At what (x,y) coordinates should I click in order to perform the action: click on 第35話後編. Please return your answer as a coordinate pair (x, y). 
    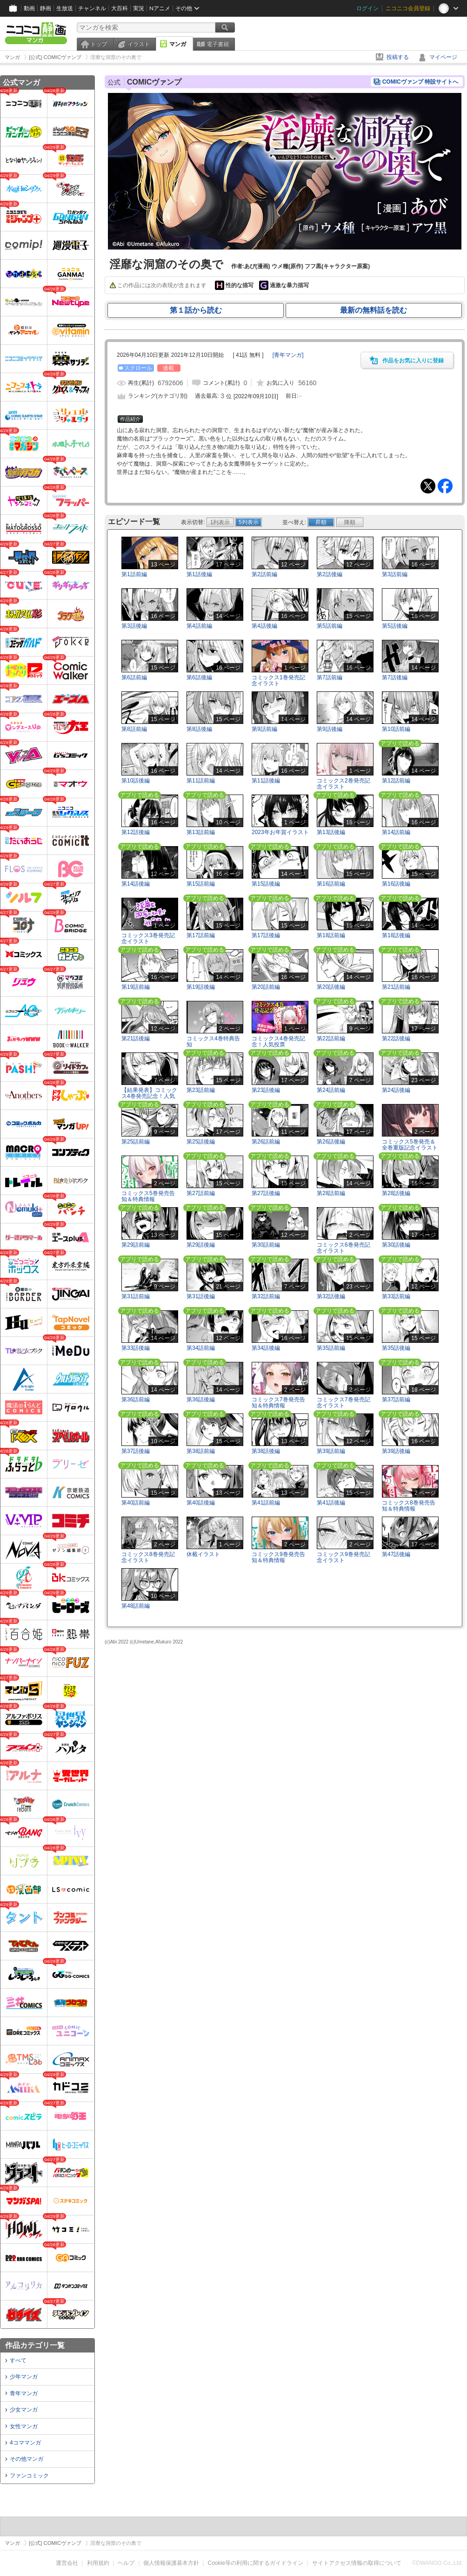
    Looking at the image, I should click on (396, 1348).